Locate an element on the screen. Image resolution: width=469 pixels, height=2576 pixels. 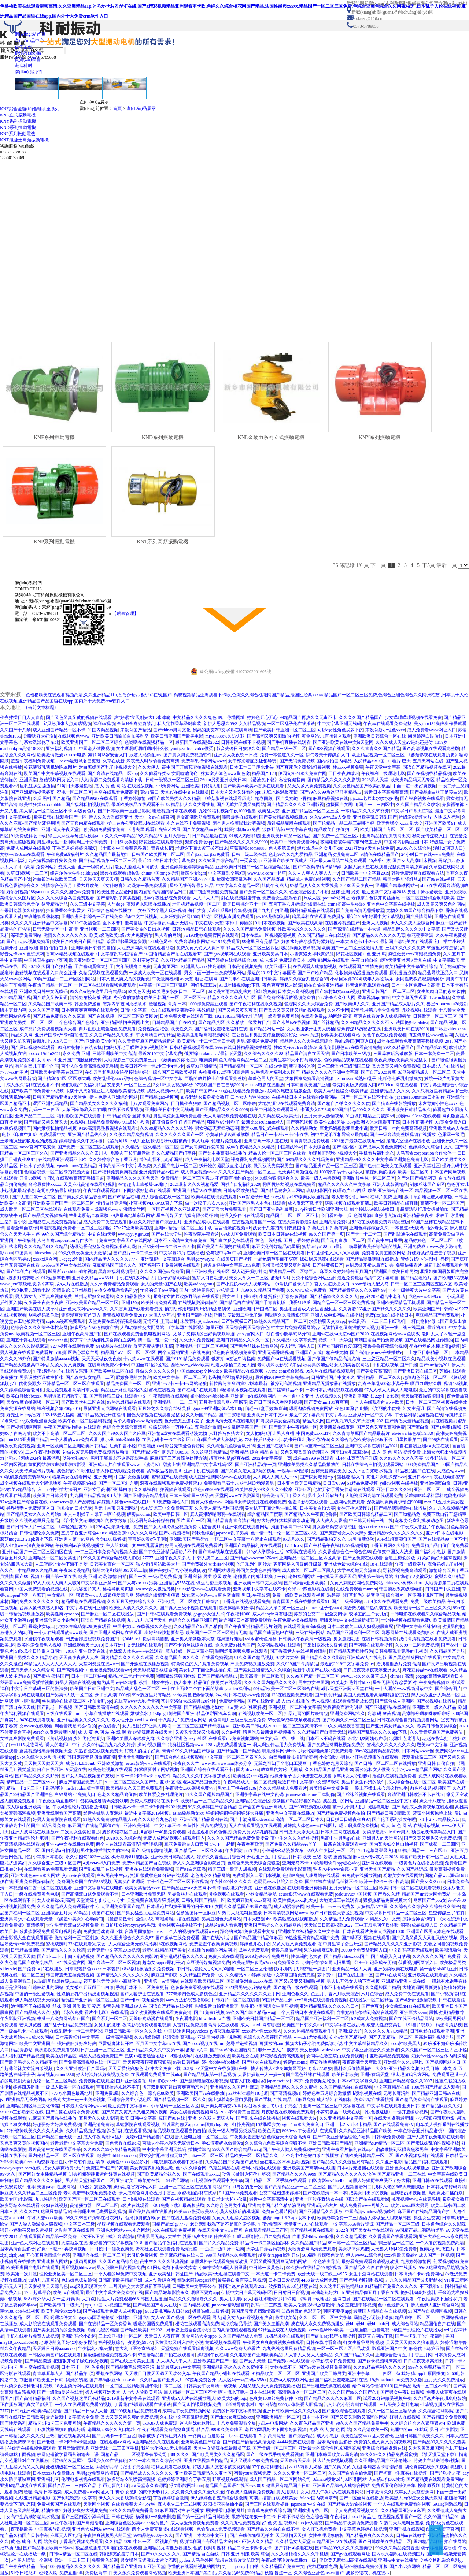
色 亚洲 码 is located at coordinates (376, 954).